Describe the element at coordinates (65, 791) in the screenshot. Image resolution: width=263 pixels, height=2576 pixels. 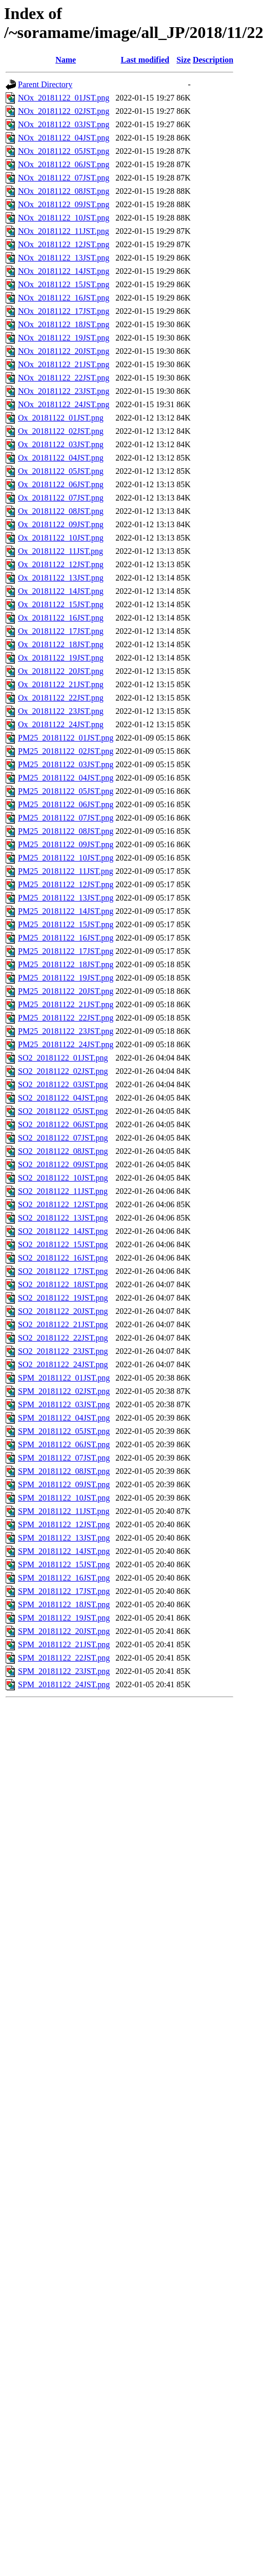
I see `PM25_20181122_05JST.png` at that location.